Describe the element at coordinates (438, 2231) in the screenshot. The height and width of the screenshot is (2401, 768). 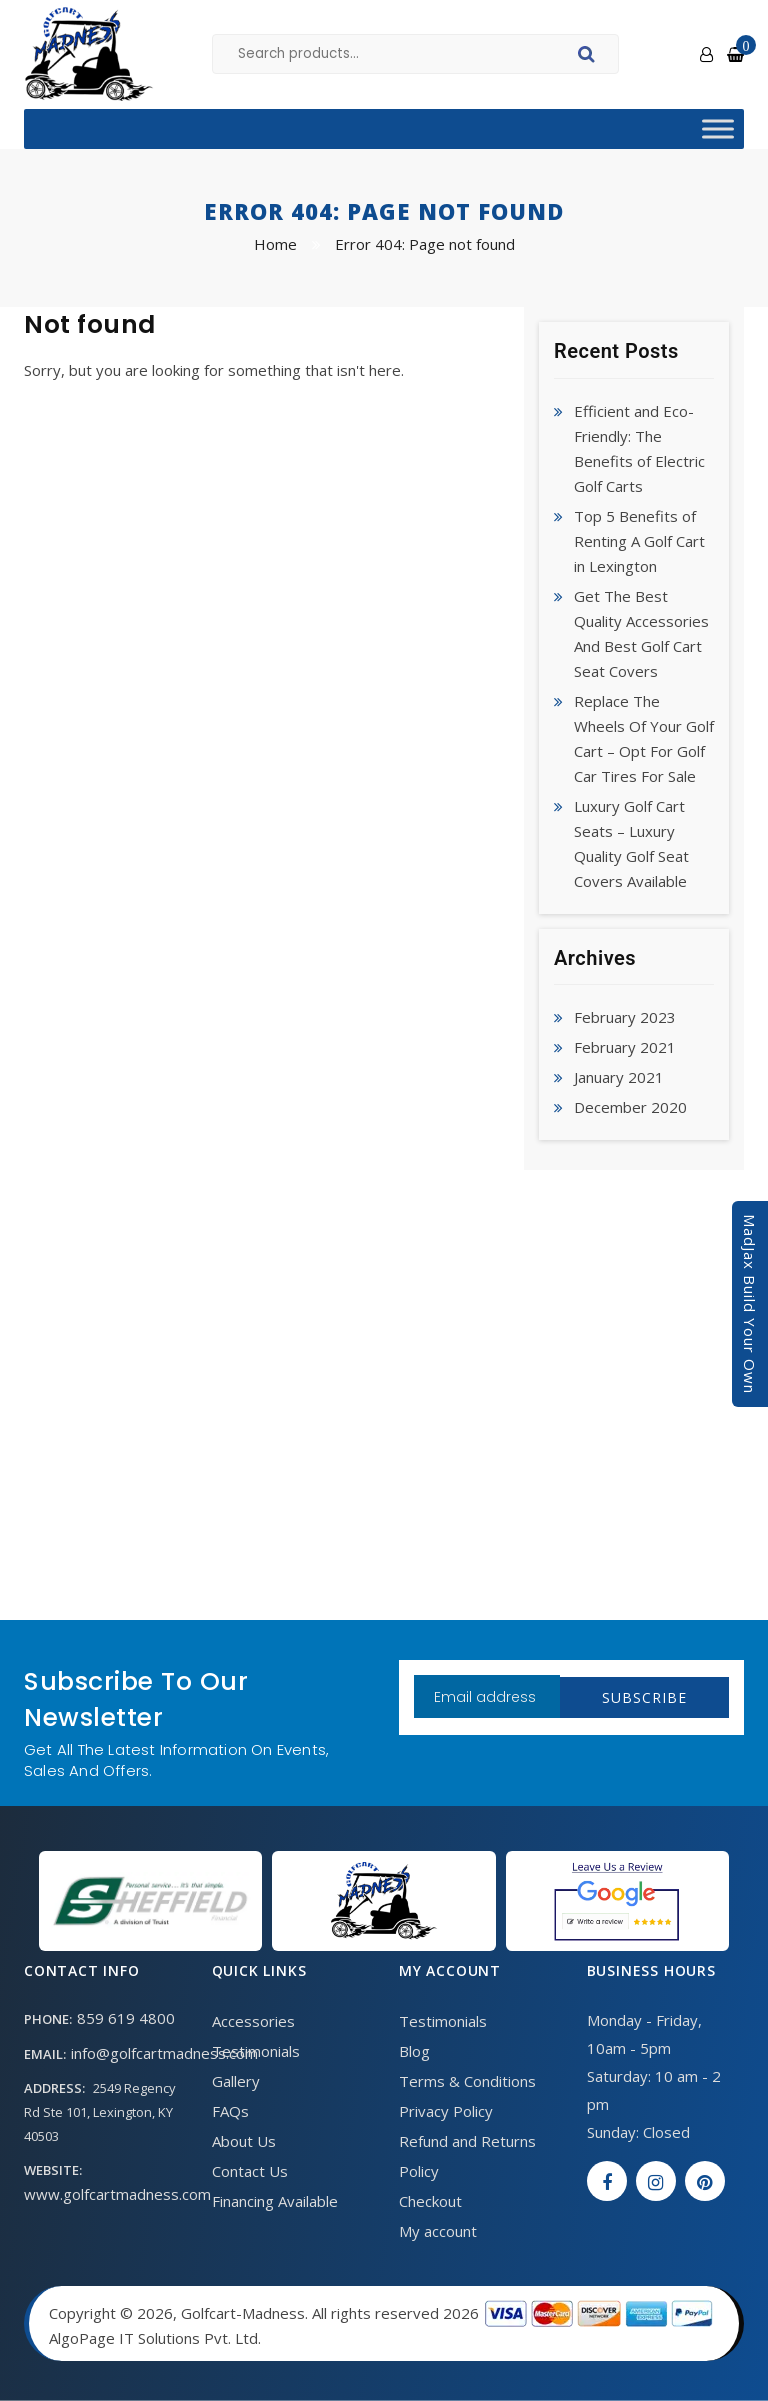
I see `My account` at that location.